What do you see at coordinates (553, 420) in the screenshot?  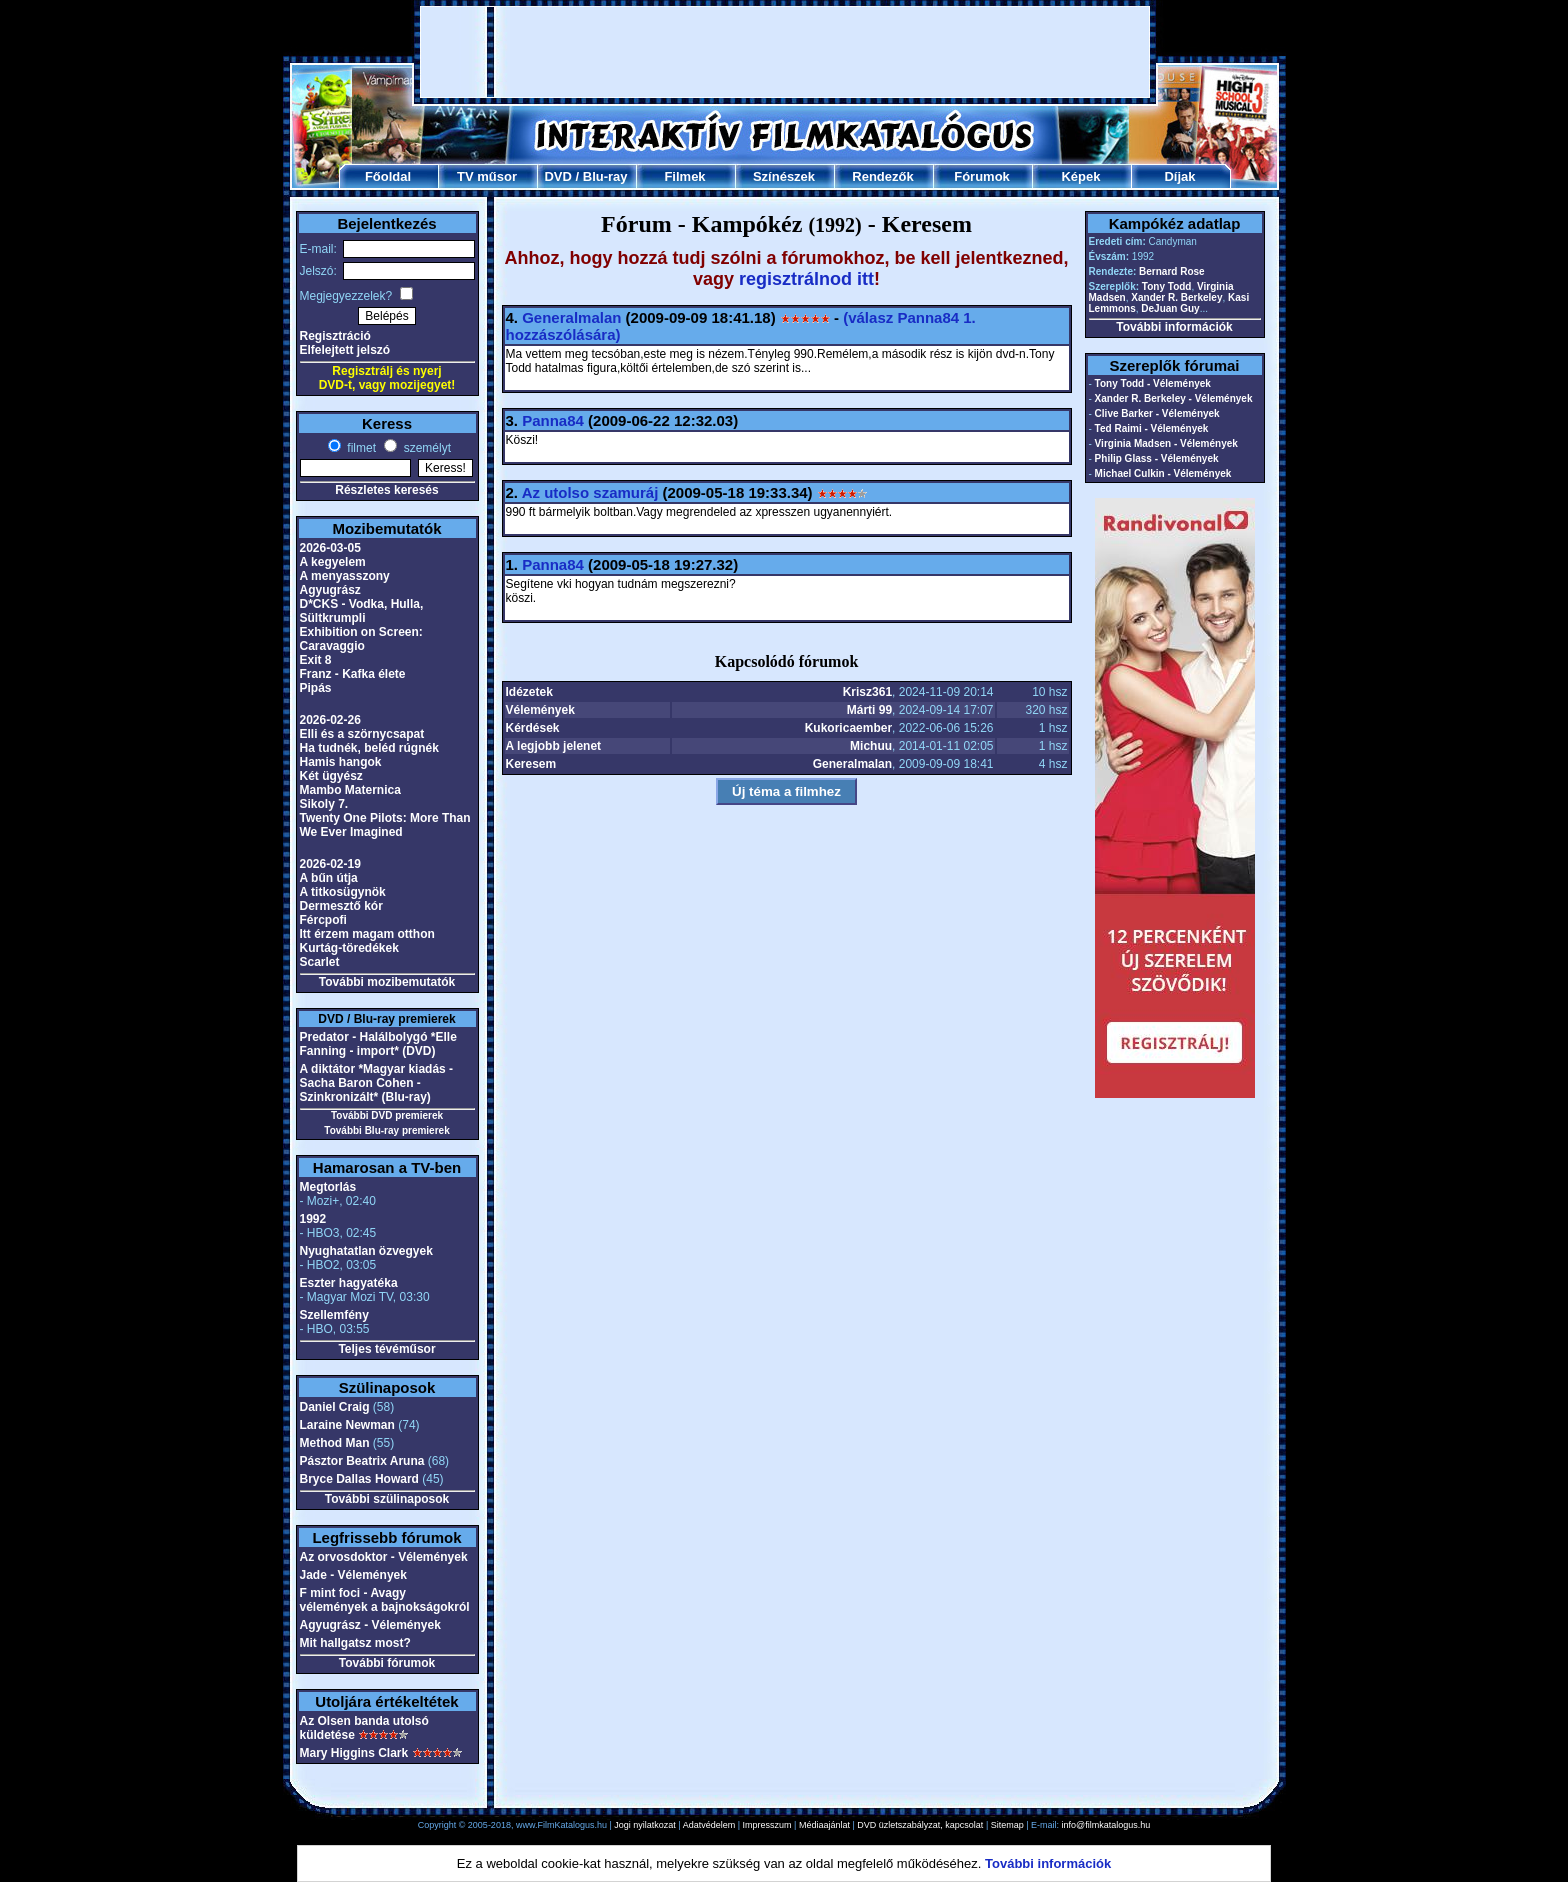 I see `Panna84` at bounding box center [553, 420].